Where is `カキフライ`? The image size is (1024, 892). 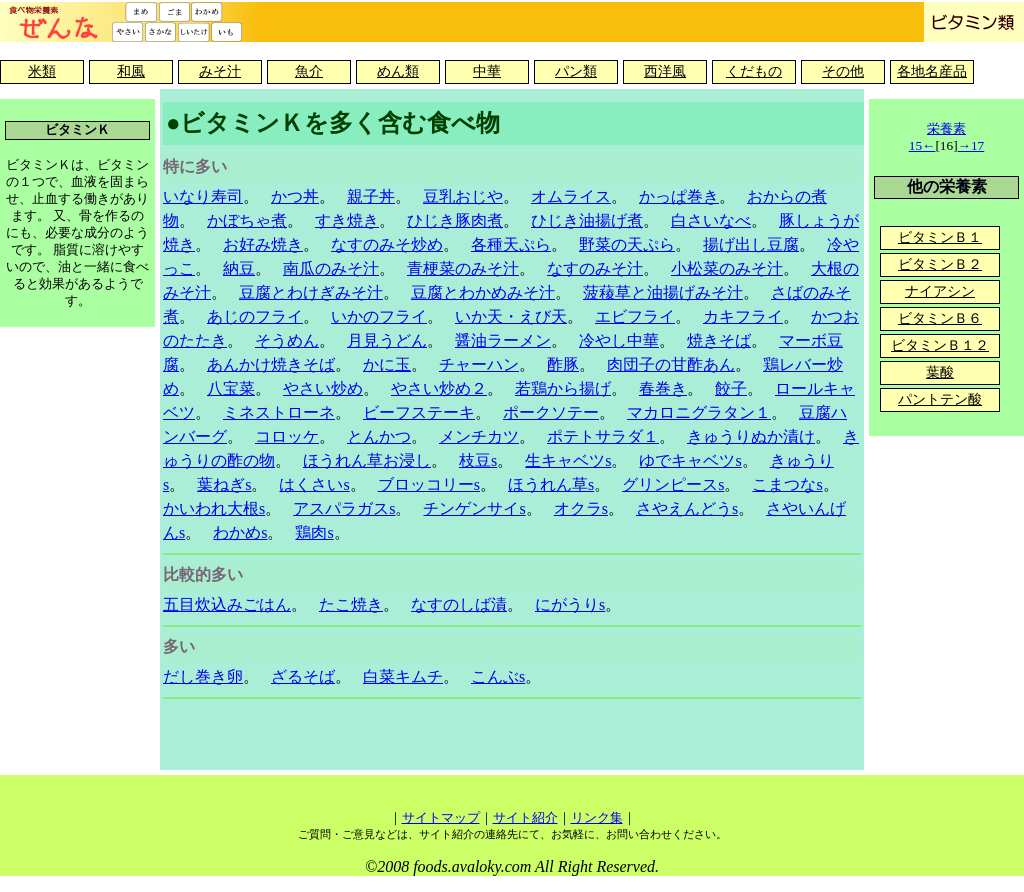 カキフライ is located at coordinates (743, 316).